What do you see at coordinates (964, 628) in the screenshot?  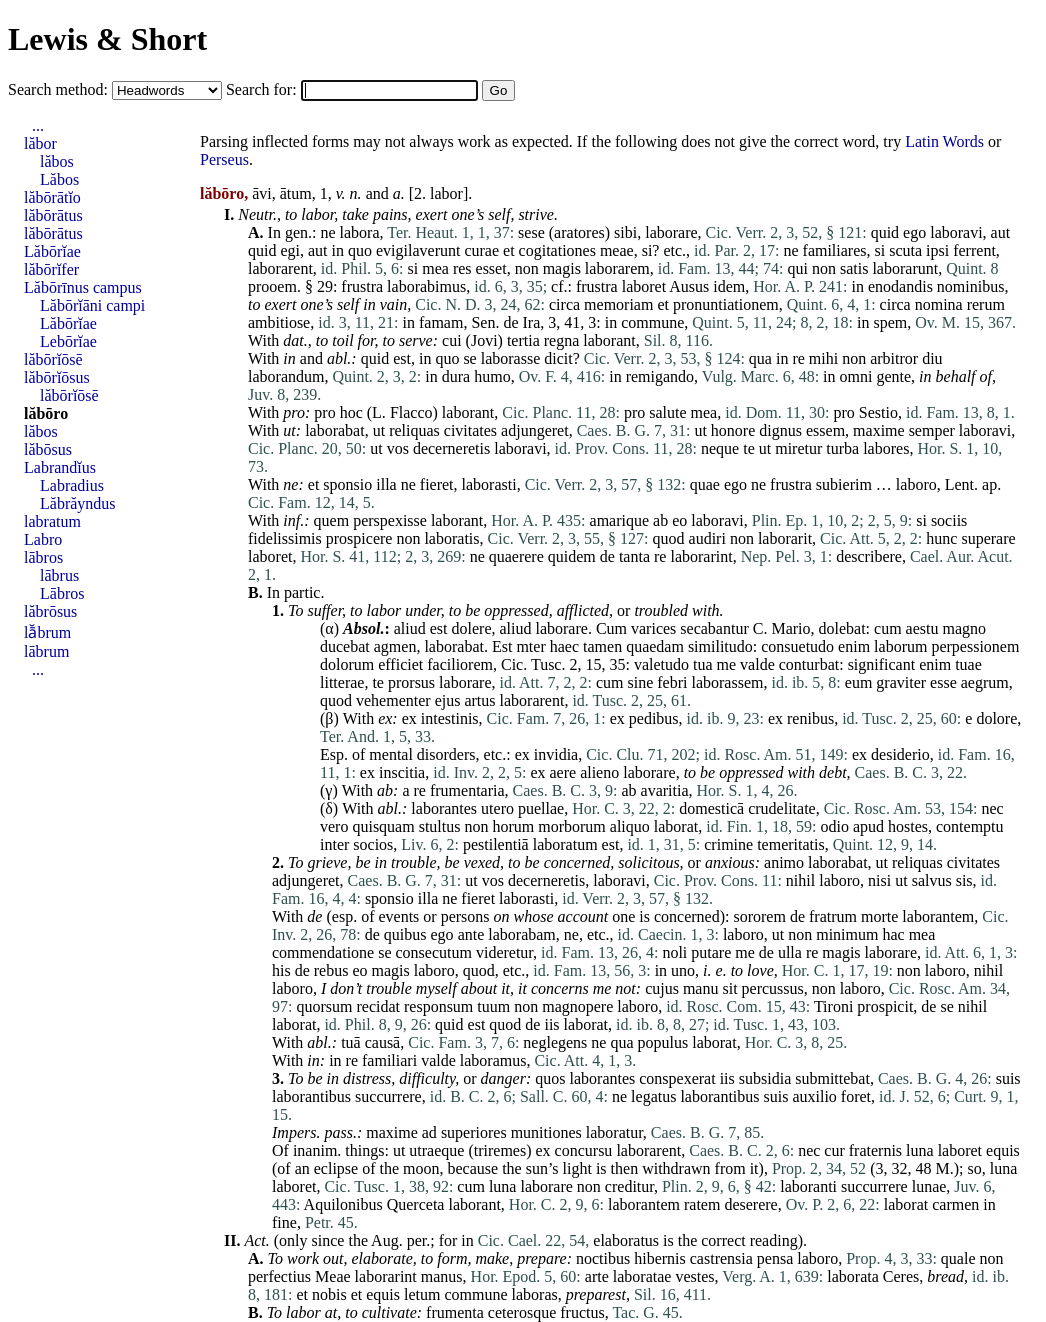 I see `magno` at bounding box center [964, 628].